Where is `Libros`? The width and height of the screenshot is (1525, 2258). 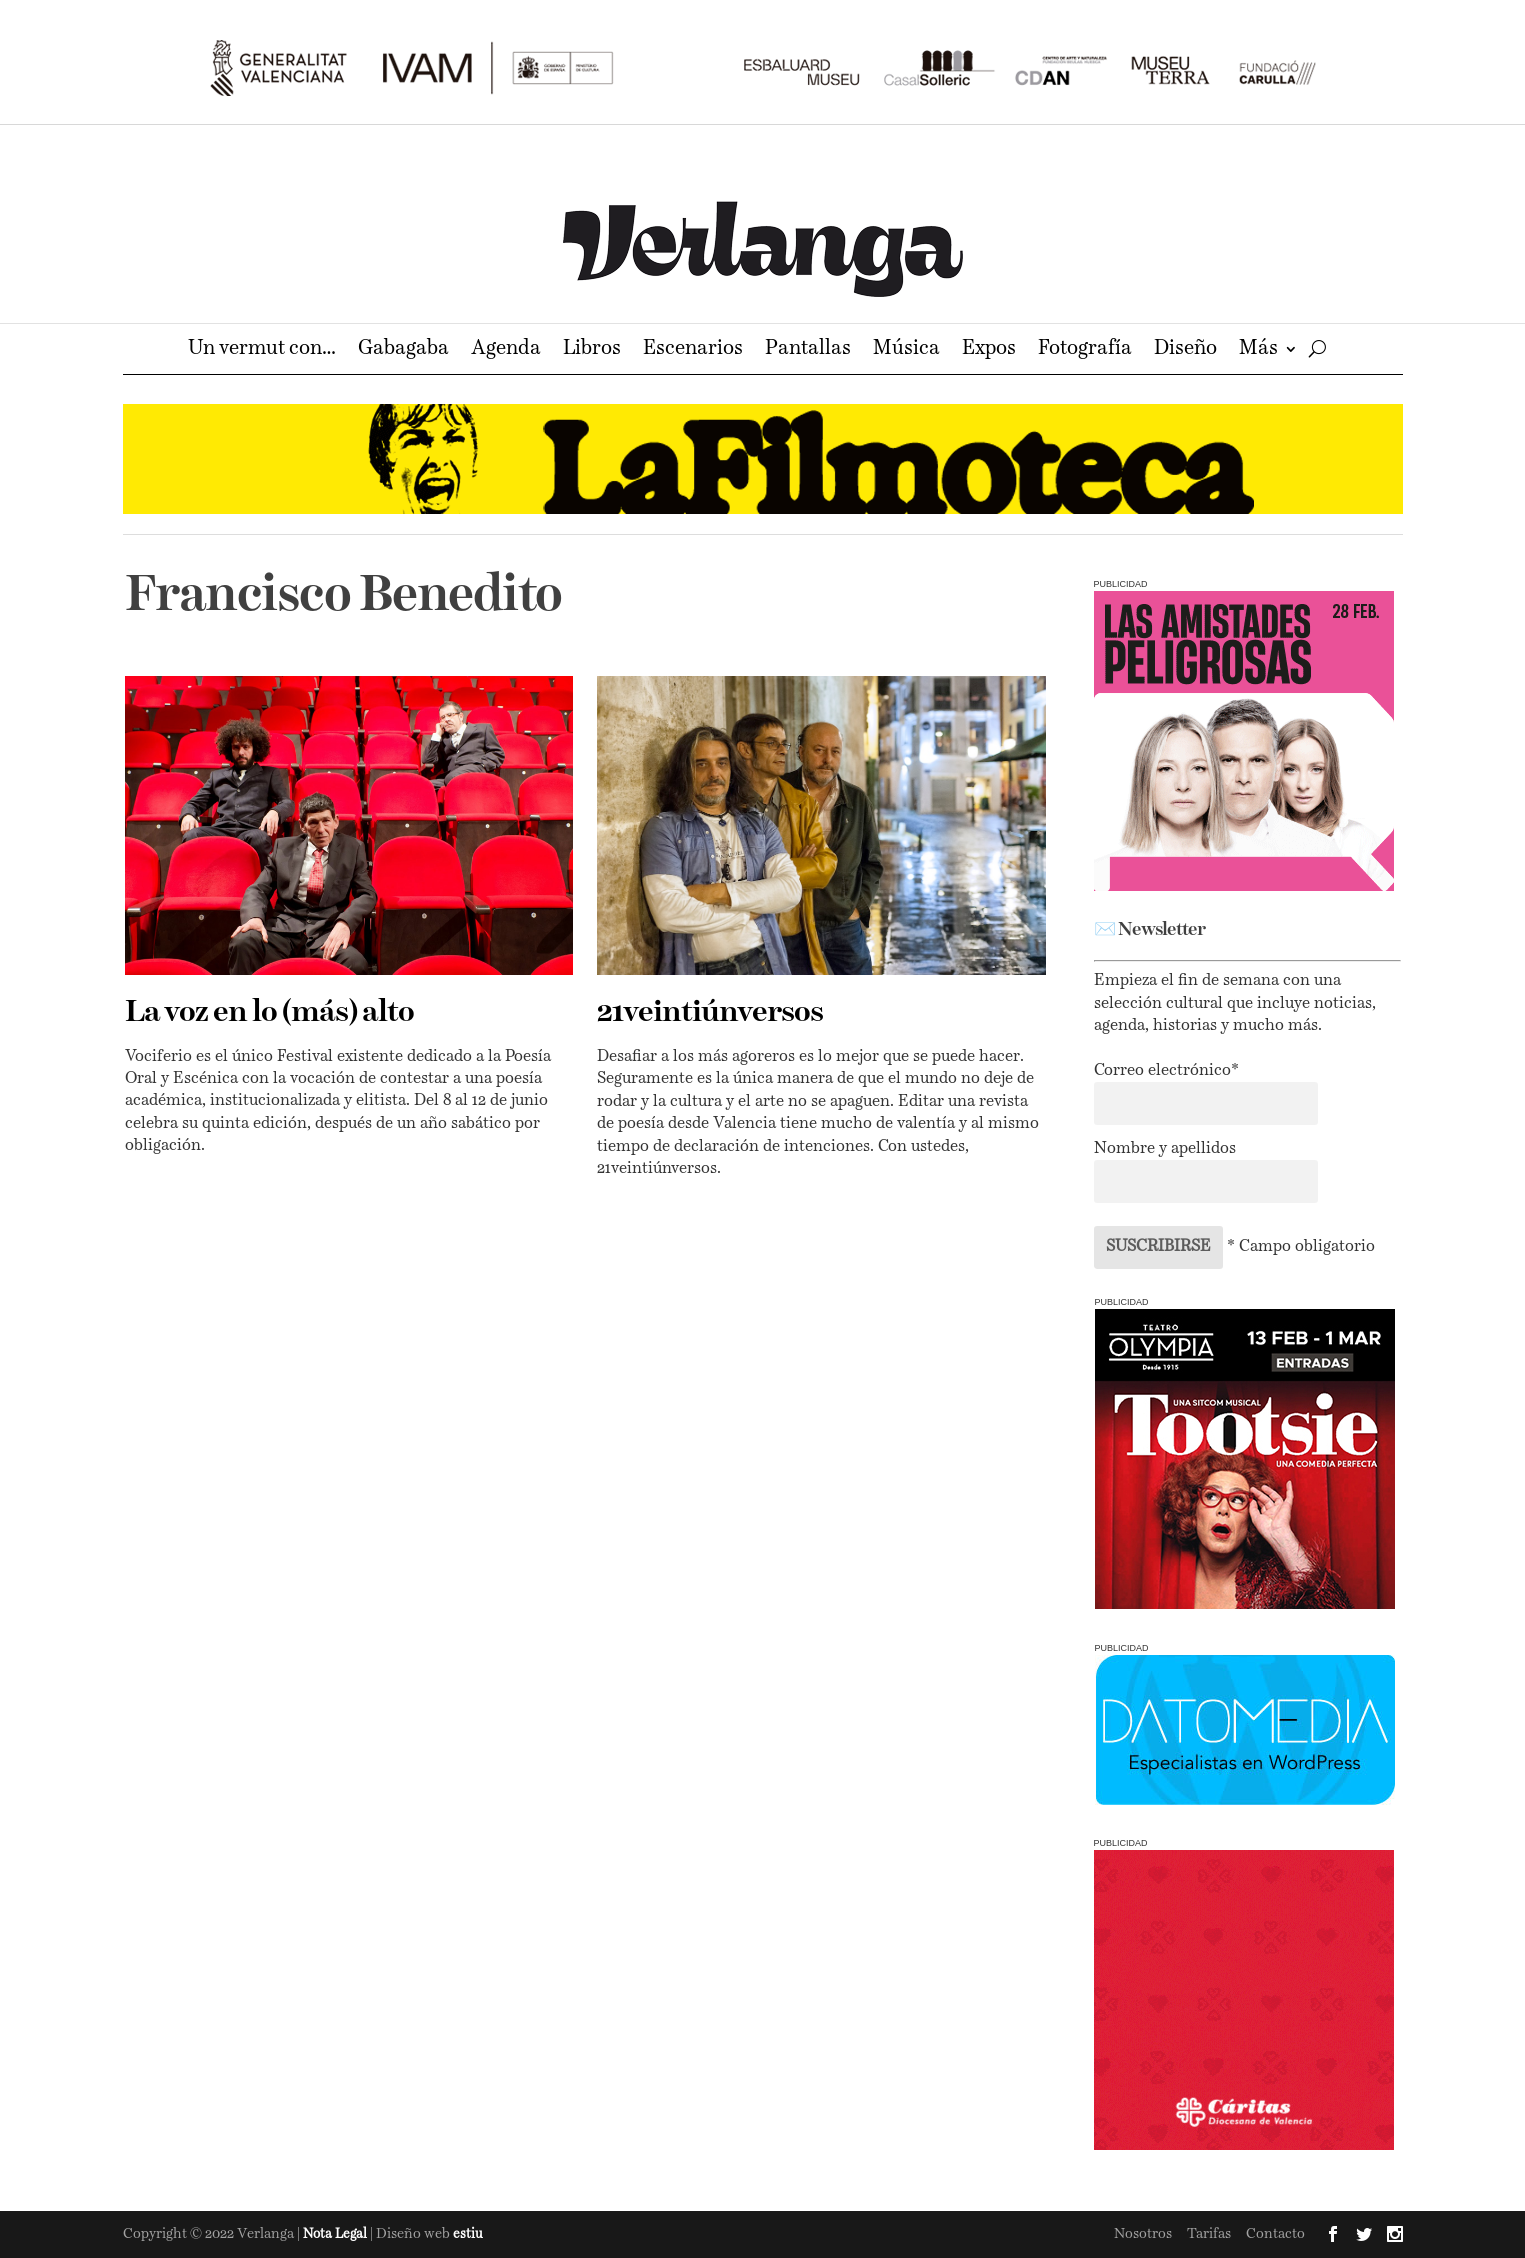
Libros is located at coordinates (592, 350).